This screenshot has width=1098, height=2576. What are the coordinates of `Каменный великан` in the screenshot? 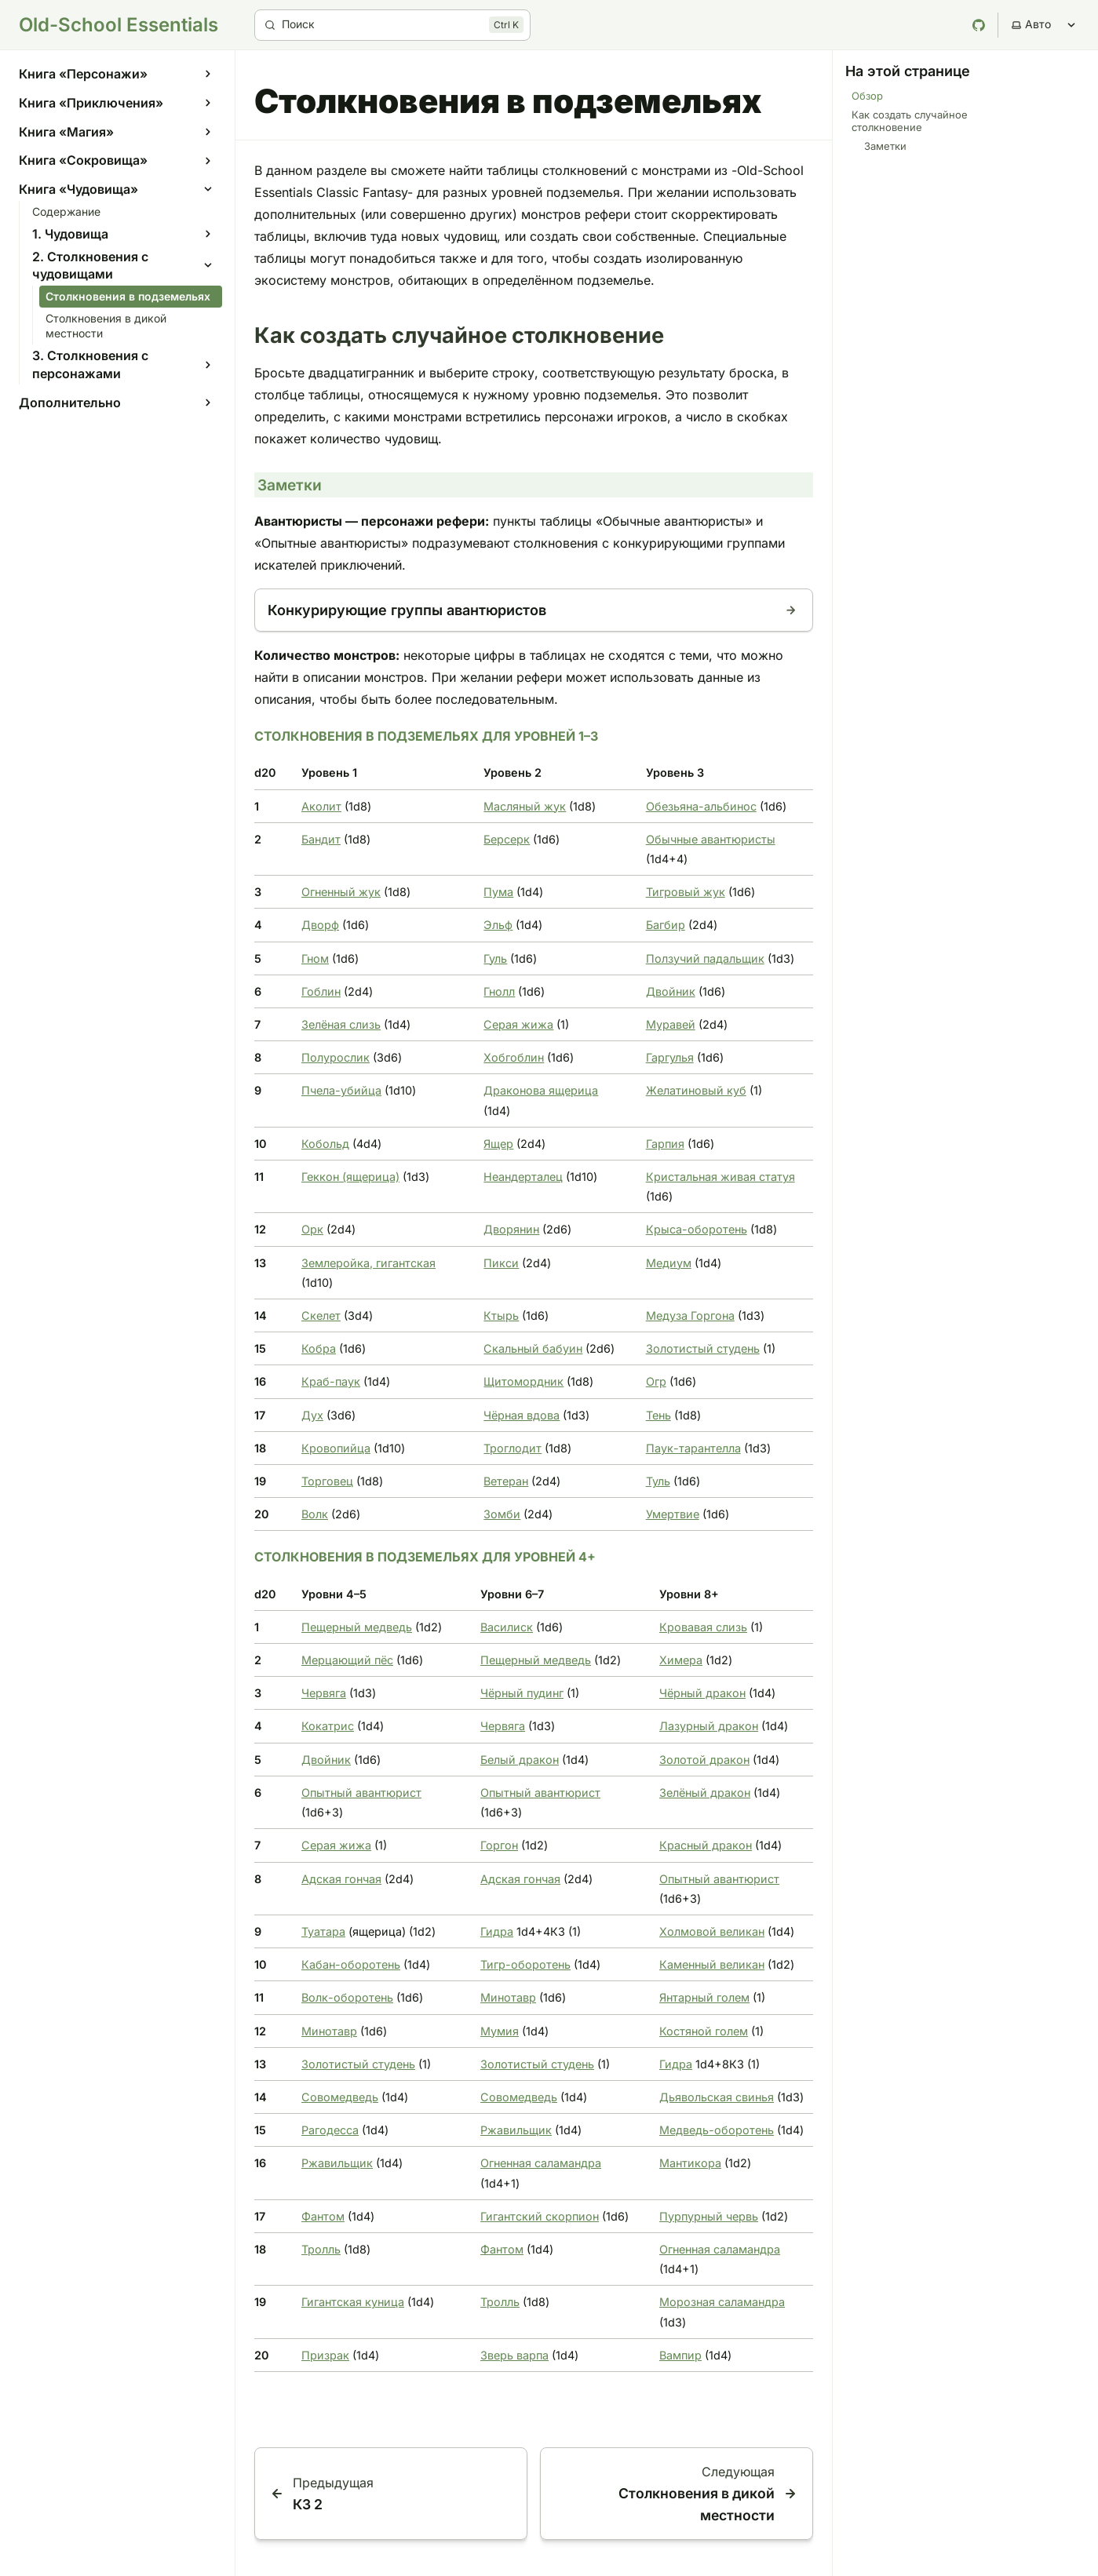 It's located at (711, 1964).